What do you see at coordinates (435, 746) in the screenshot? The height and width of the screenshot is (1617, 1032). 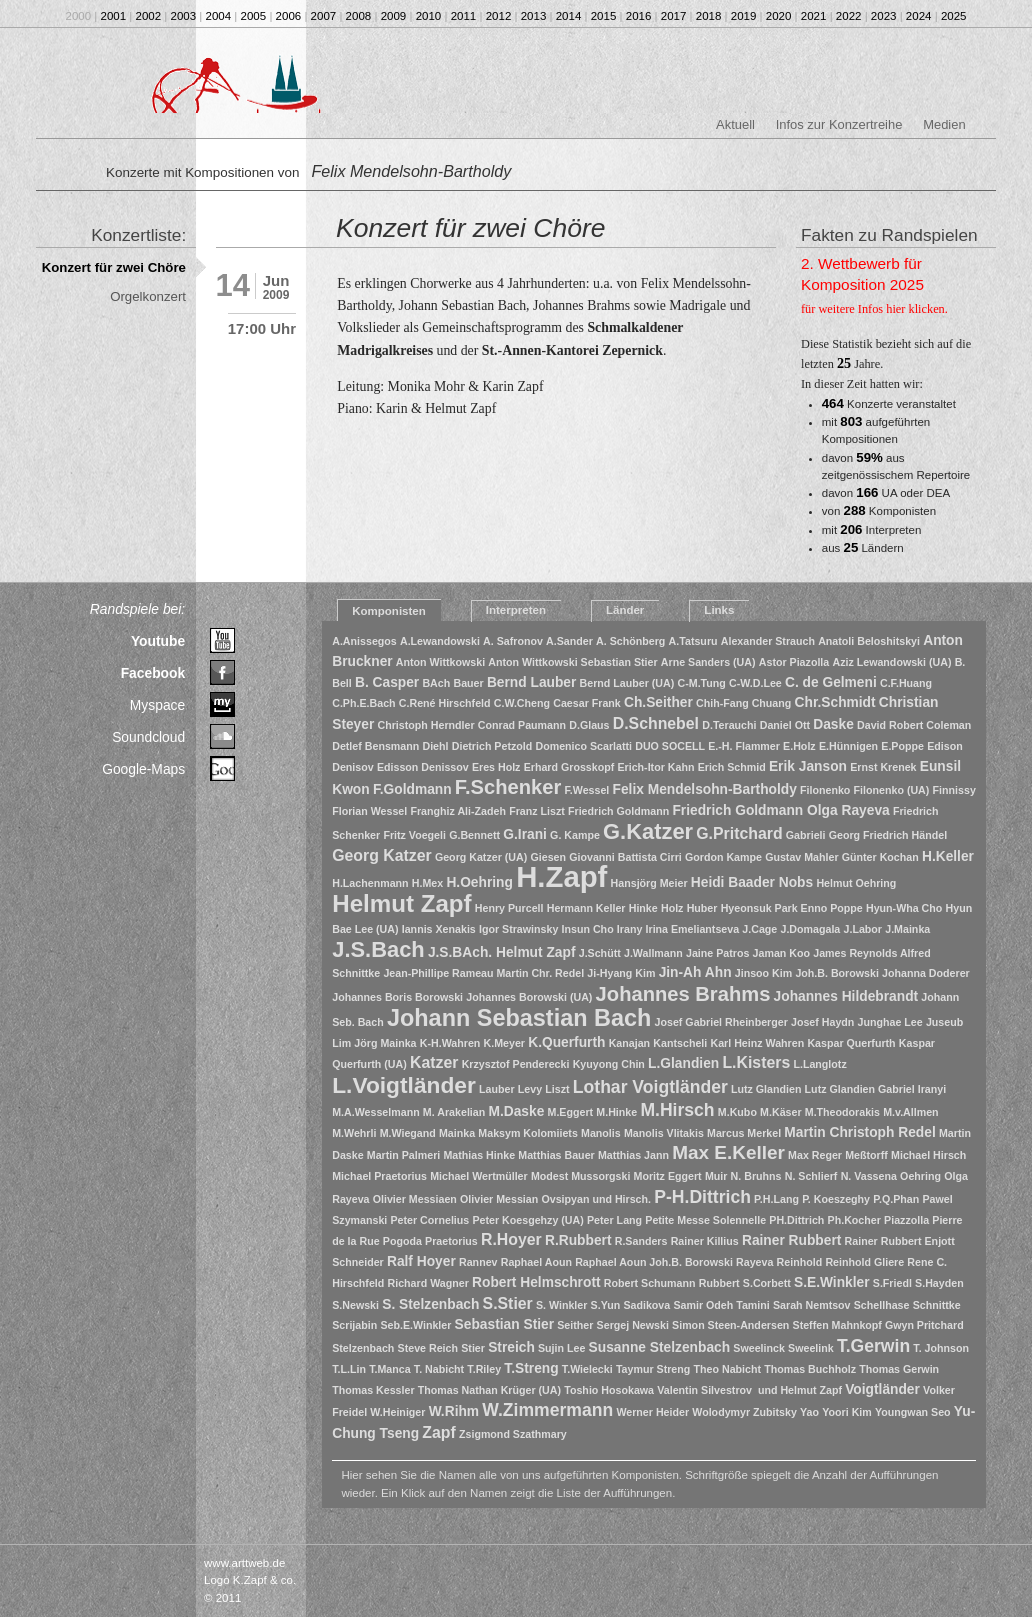 I see `Diehl [Diehl (1 Eintrag)]` at bounding box center [435, 746].